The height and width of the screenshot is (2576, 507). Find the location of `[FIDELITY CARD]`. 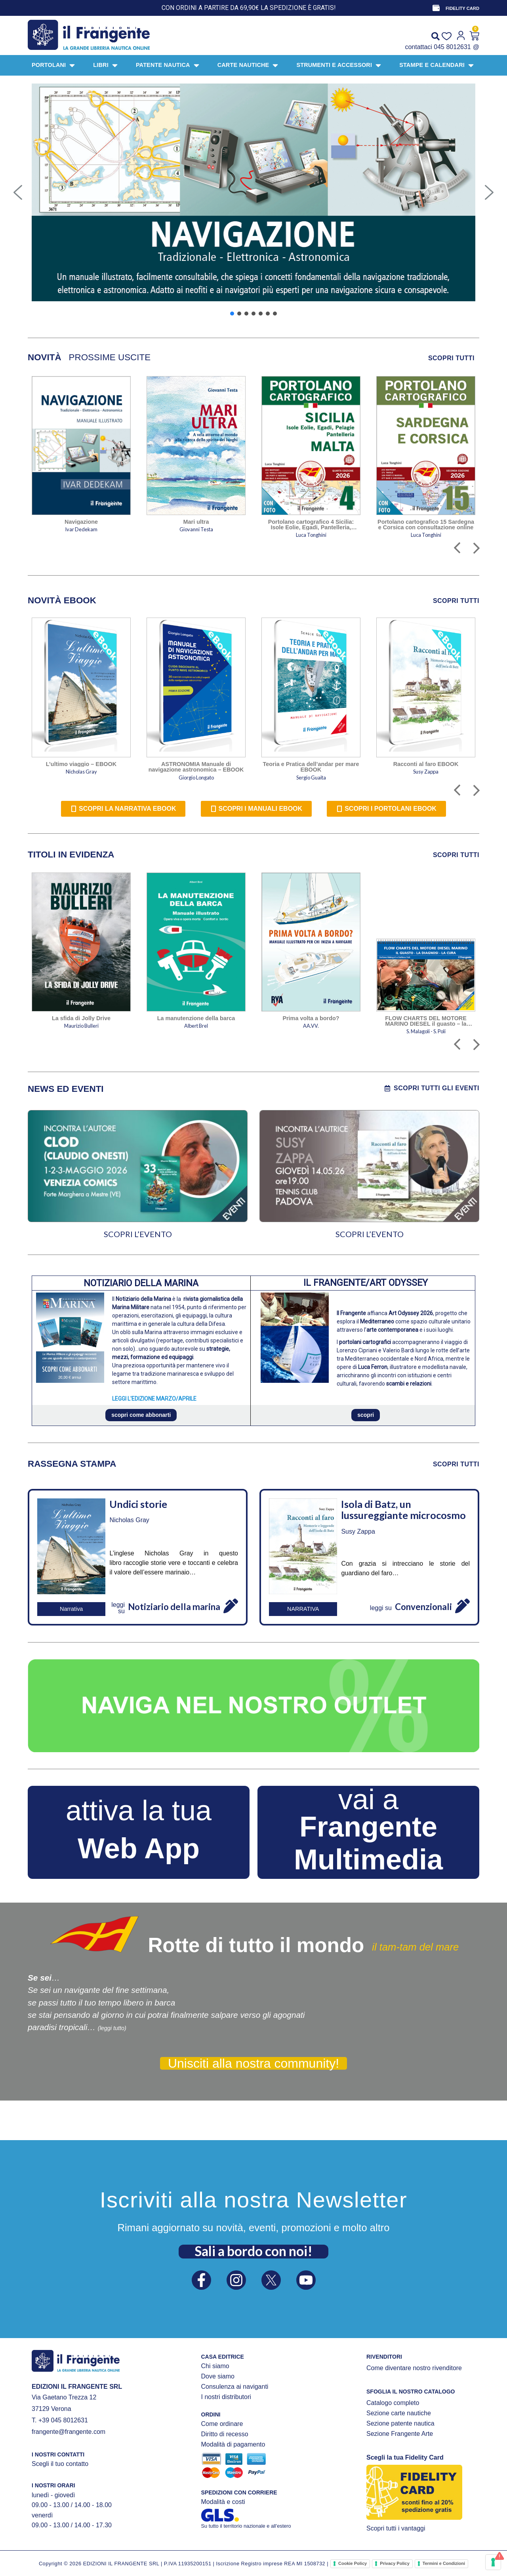

[FIDELITY CARD] is located at coordinates (436, 7).